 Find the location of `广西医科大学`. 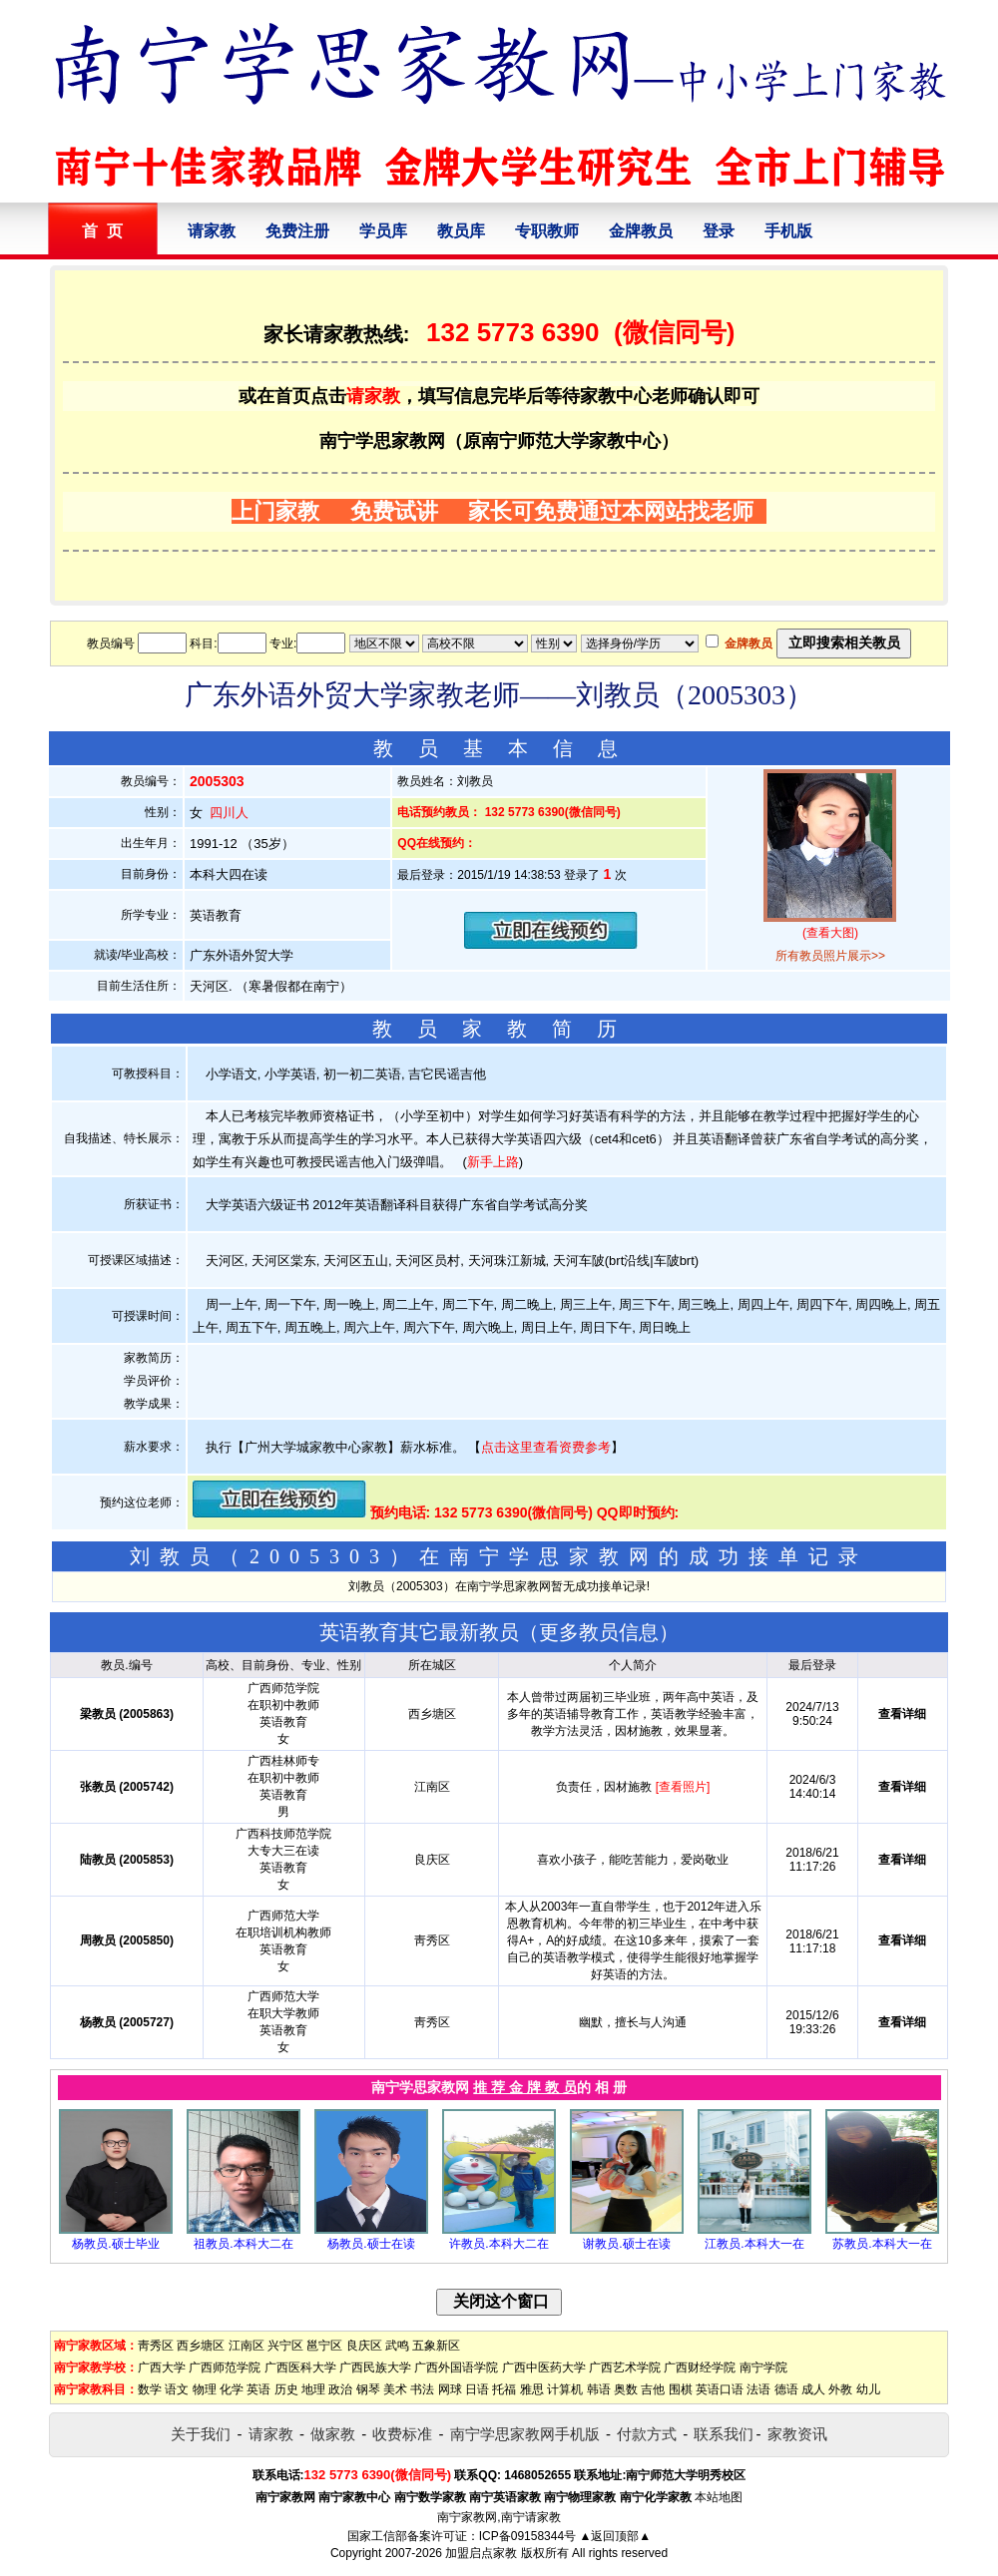

广西医科大学 is located at coordinates (300, 2367).